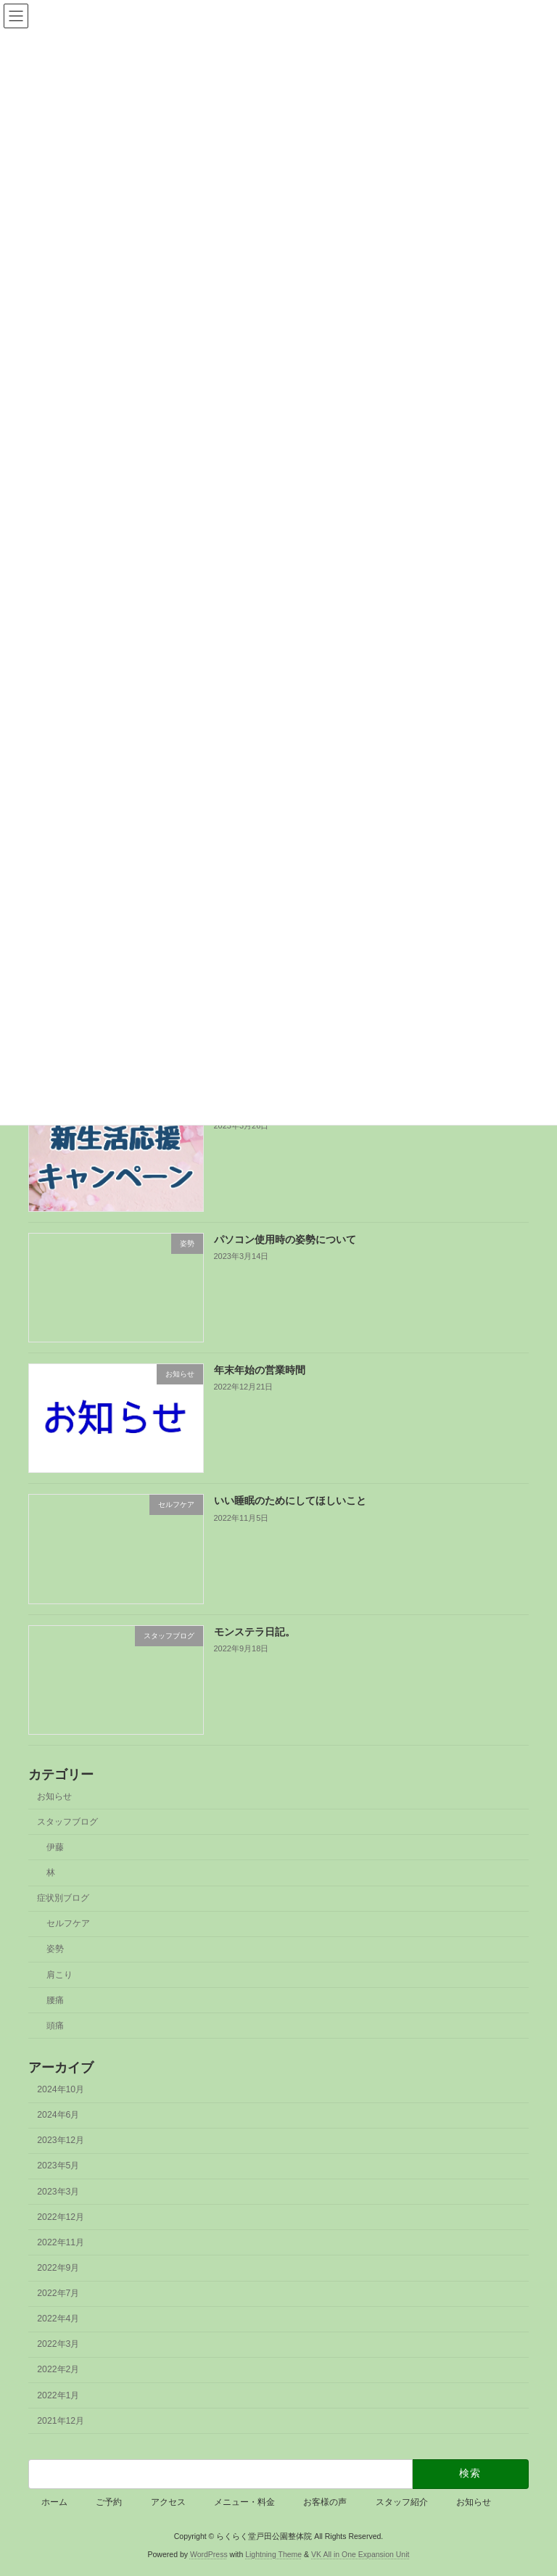  Describe the element at coordinates (60, 2421) in the screenshot. I see `2021年12月` at that location.